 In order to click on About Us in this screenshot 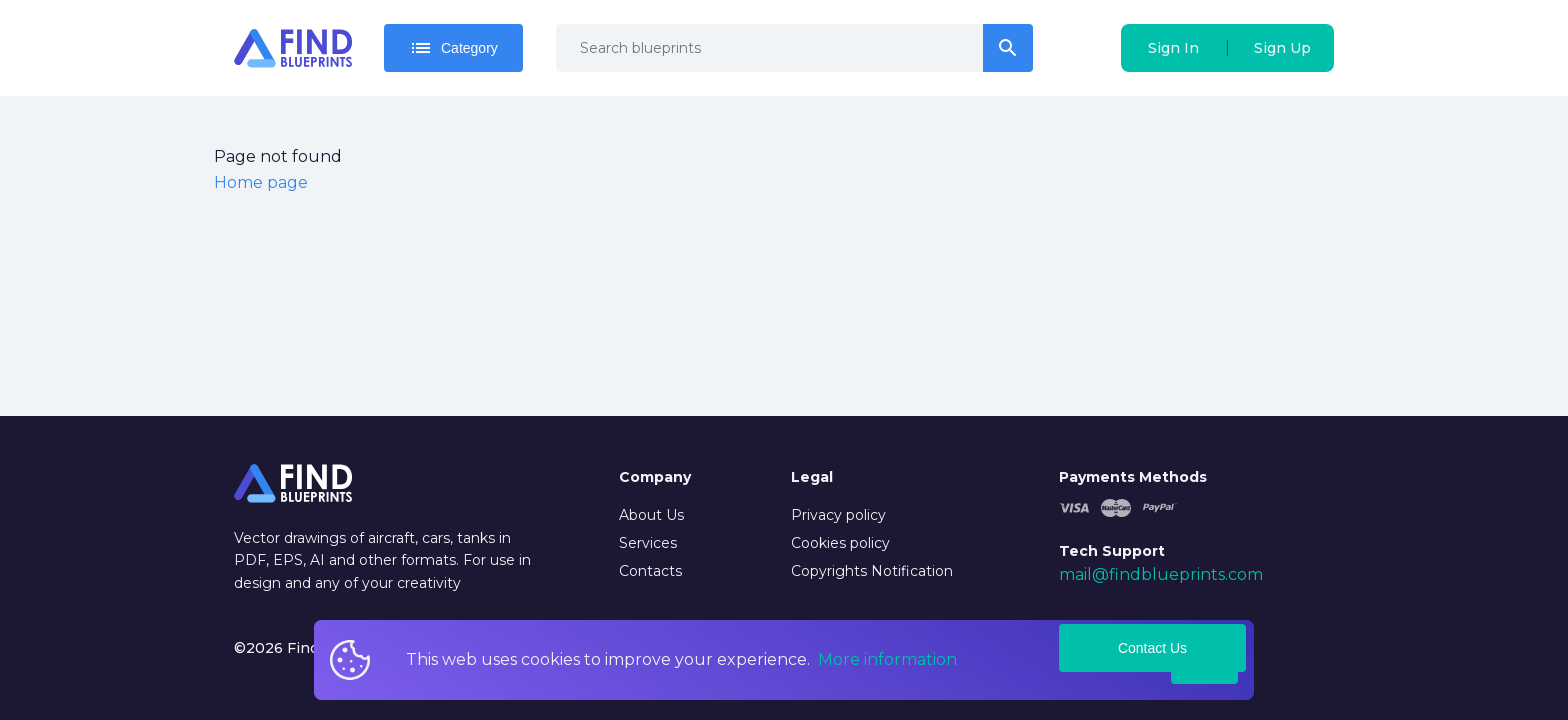, I will do `click(651, 515)`.